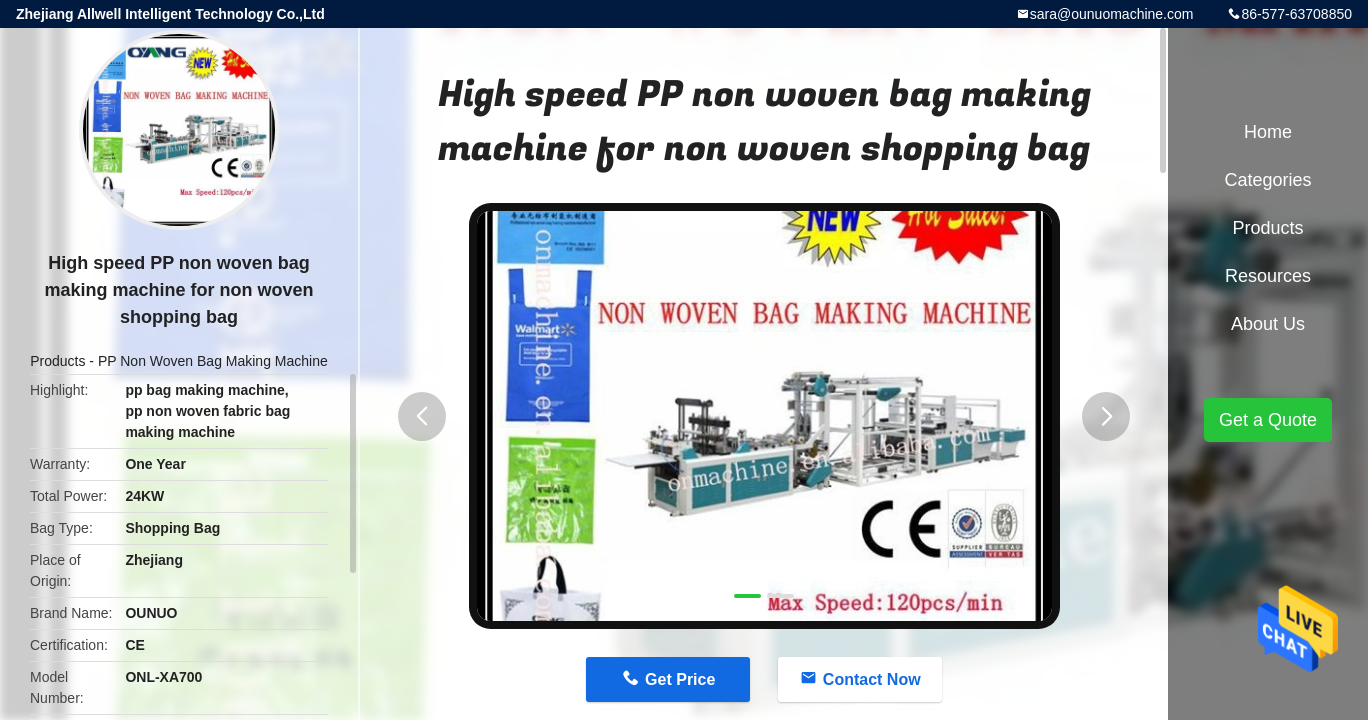 The height and width of the screenshot is (720, 1368). I want to click on PP Non Woven Bag Making Machine, so click(213, 361).